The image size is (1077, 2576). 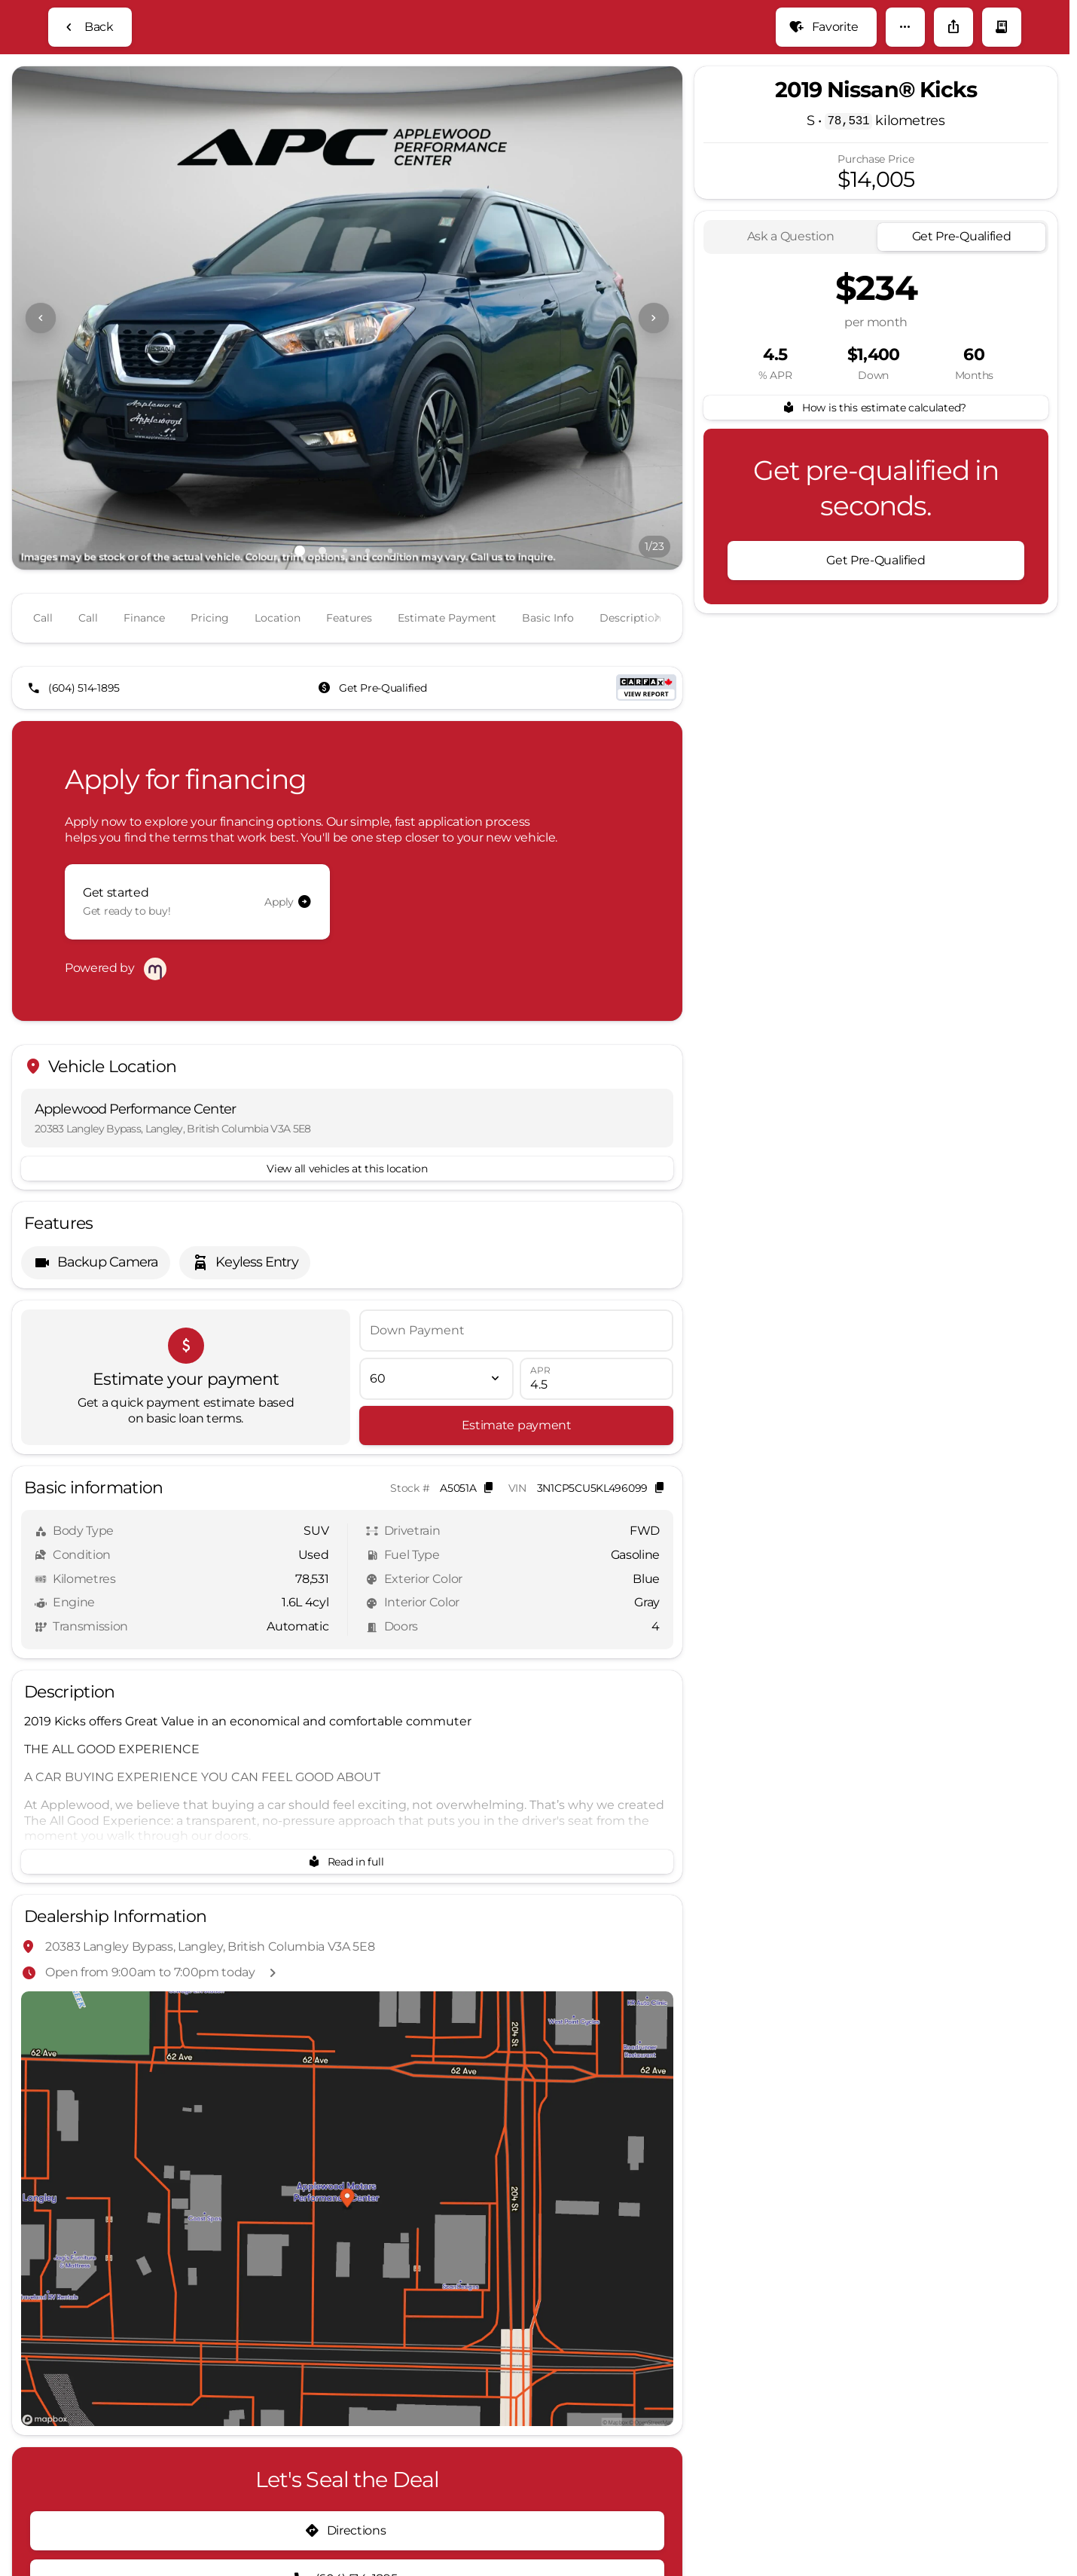 I want to click on [How is this estimate calculated?], so click(x=875, y=482).